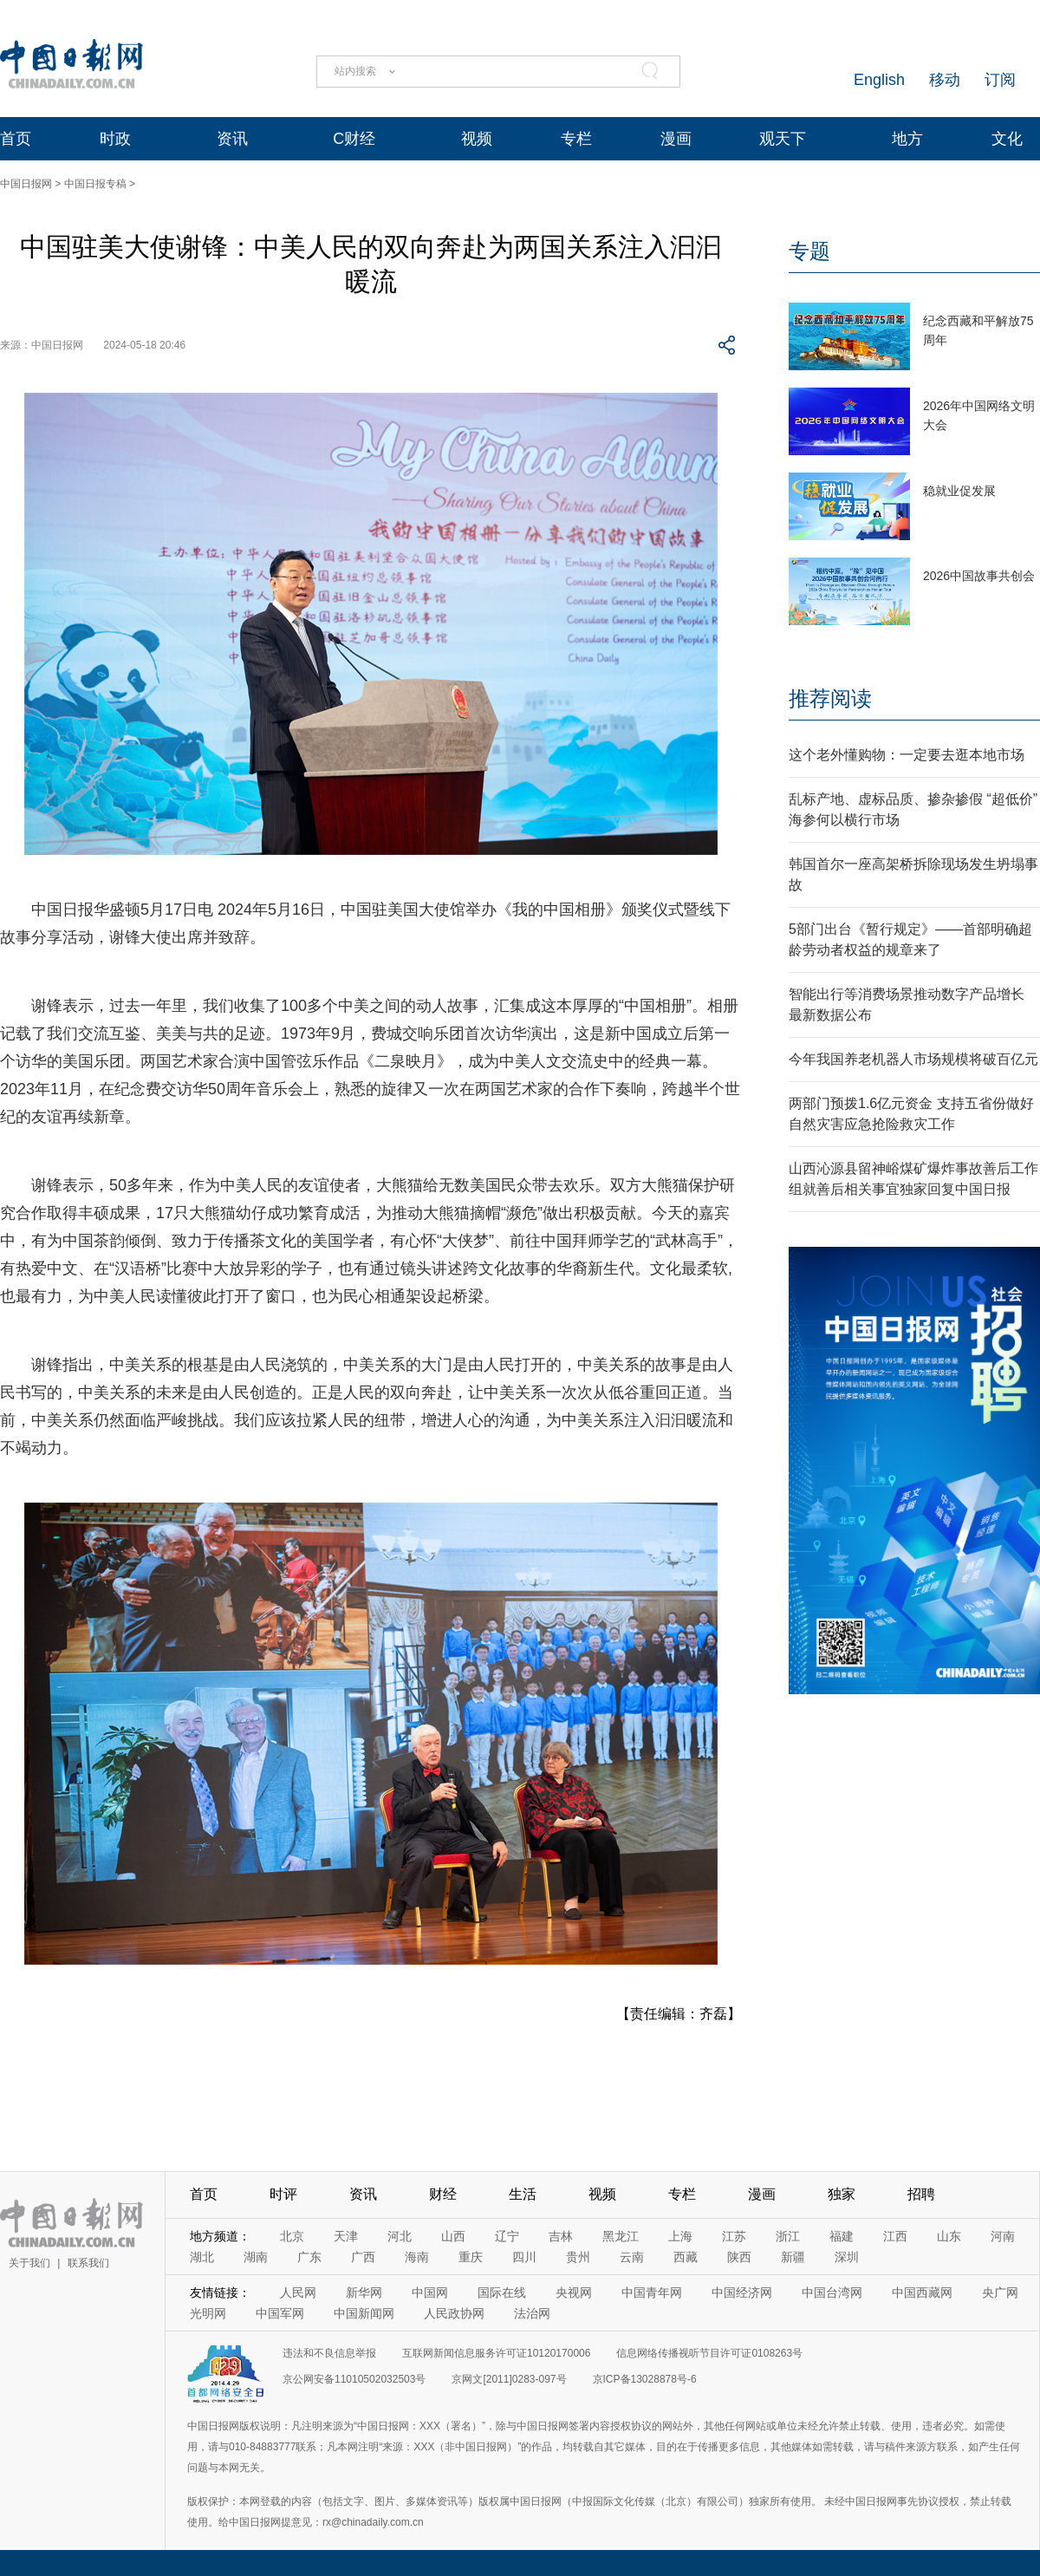 The image size is (1040, 2576). What do you see at coordinates (15, 138) in the screenshot?
I see `首页` at bounding box center [15, 138].